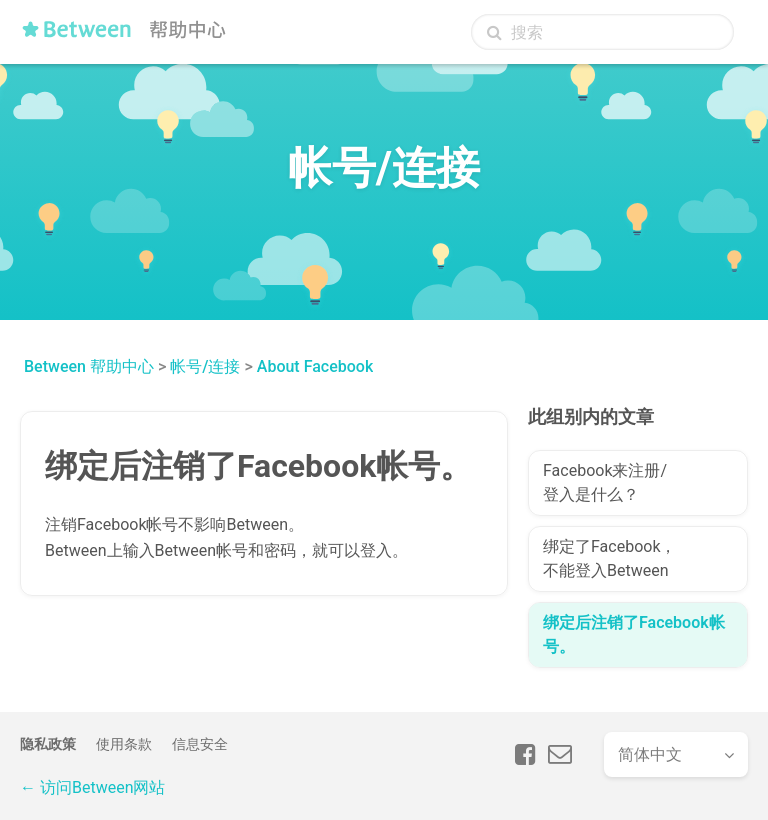 The width and height of the screenshot is (768, 820). What do you see at coordinates (634, 634) in the screenshot?
I see `绑定后注销了Facebook帐号。` at bounding box center [634, 634].